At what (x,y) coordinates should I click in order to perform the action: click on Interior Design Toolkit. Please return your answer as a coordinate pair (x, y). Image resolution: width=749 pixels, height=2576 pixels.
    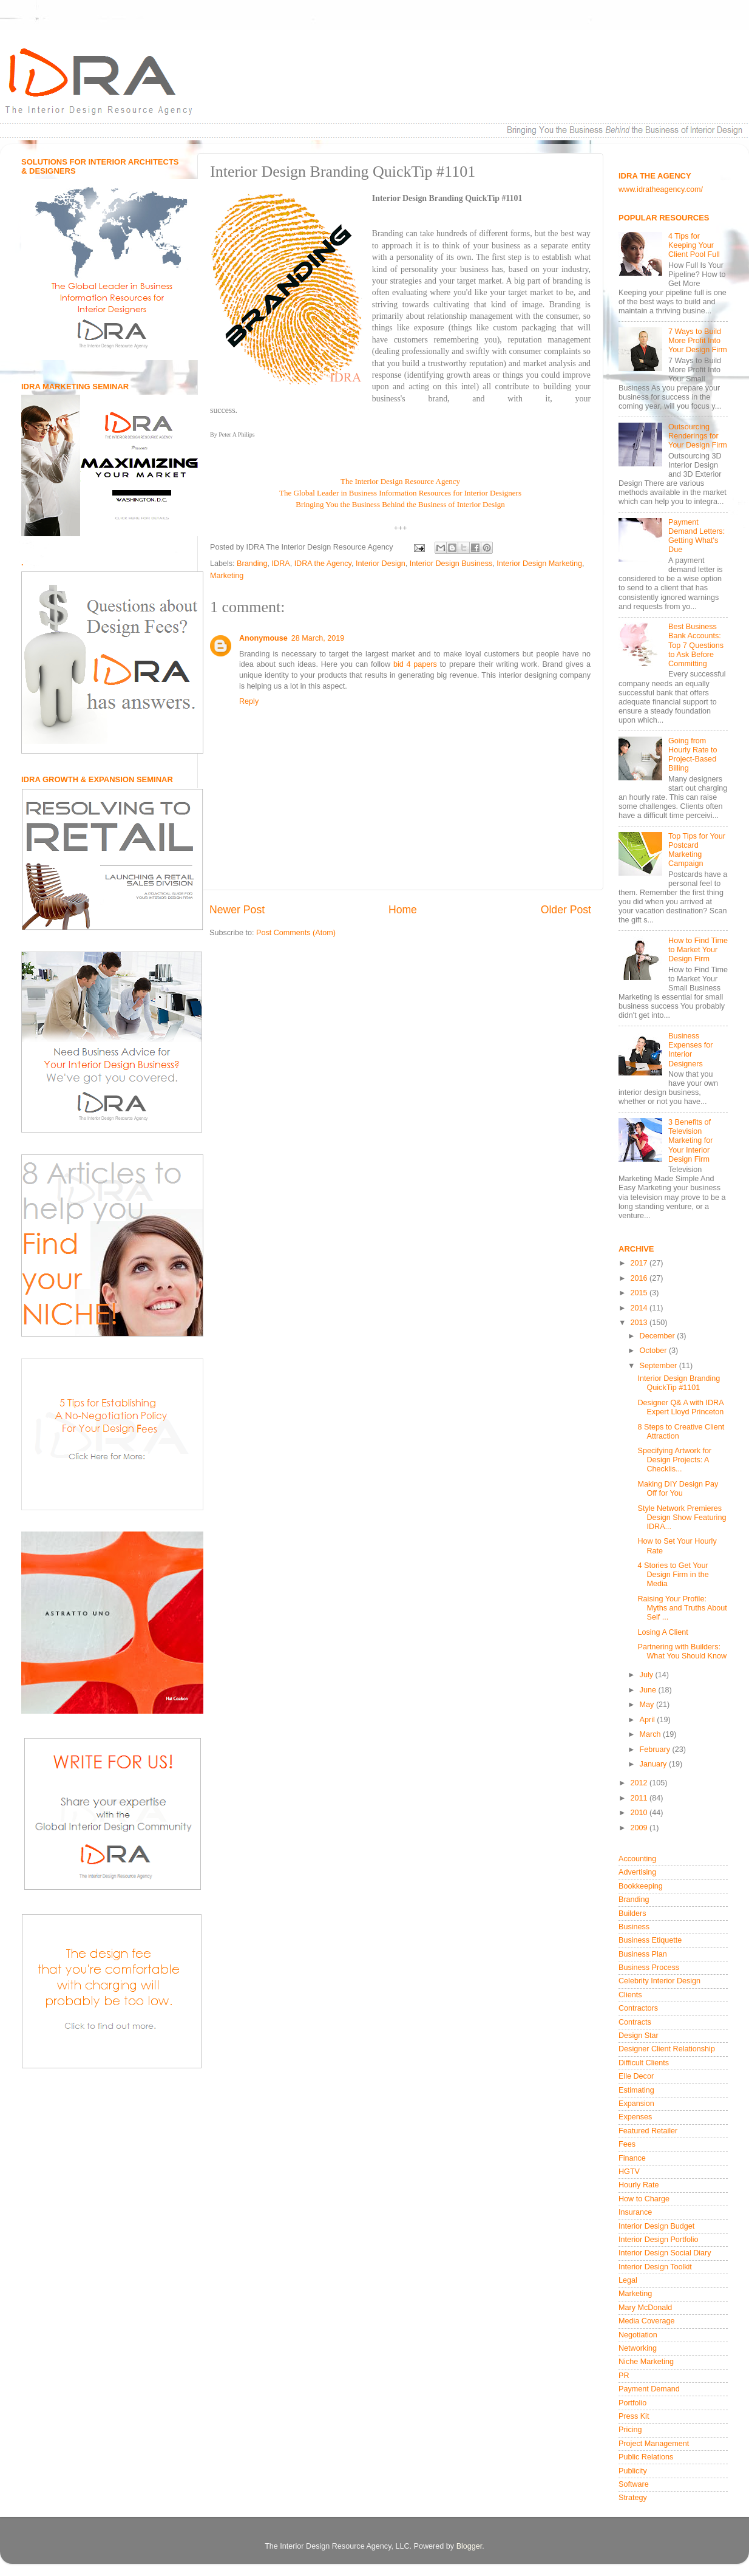
    Looking at the image, I should click on (655, 2267).